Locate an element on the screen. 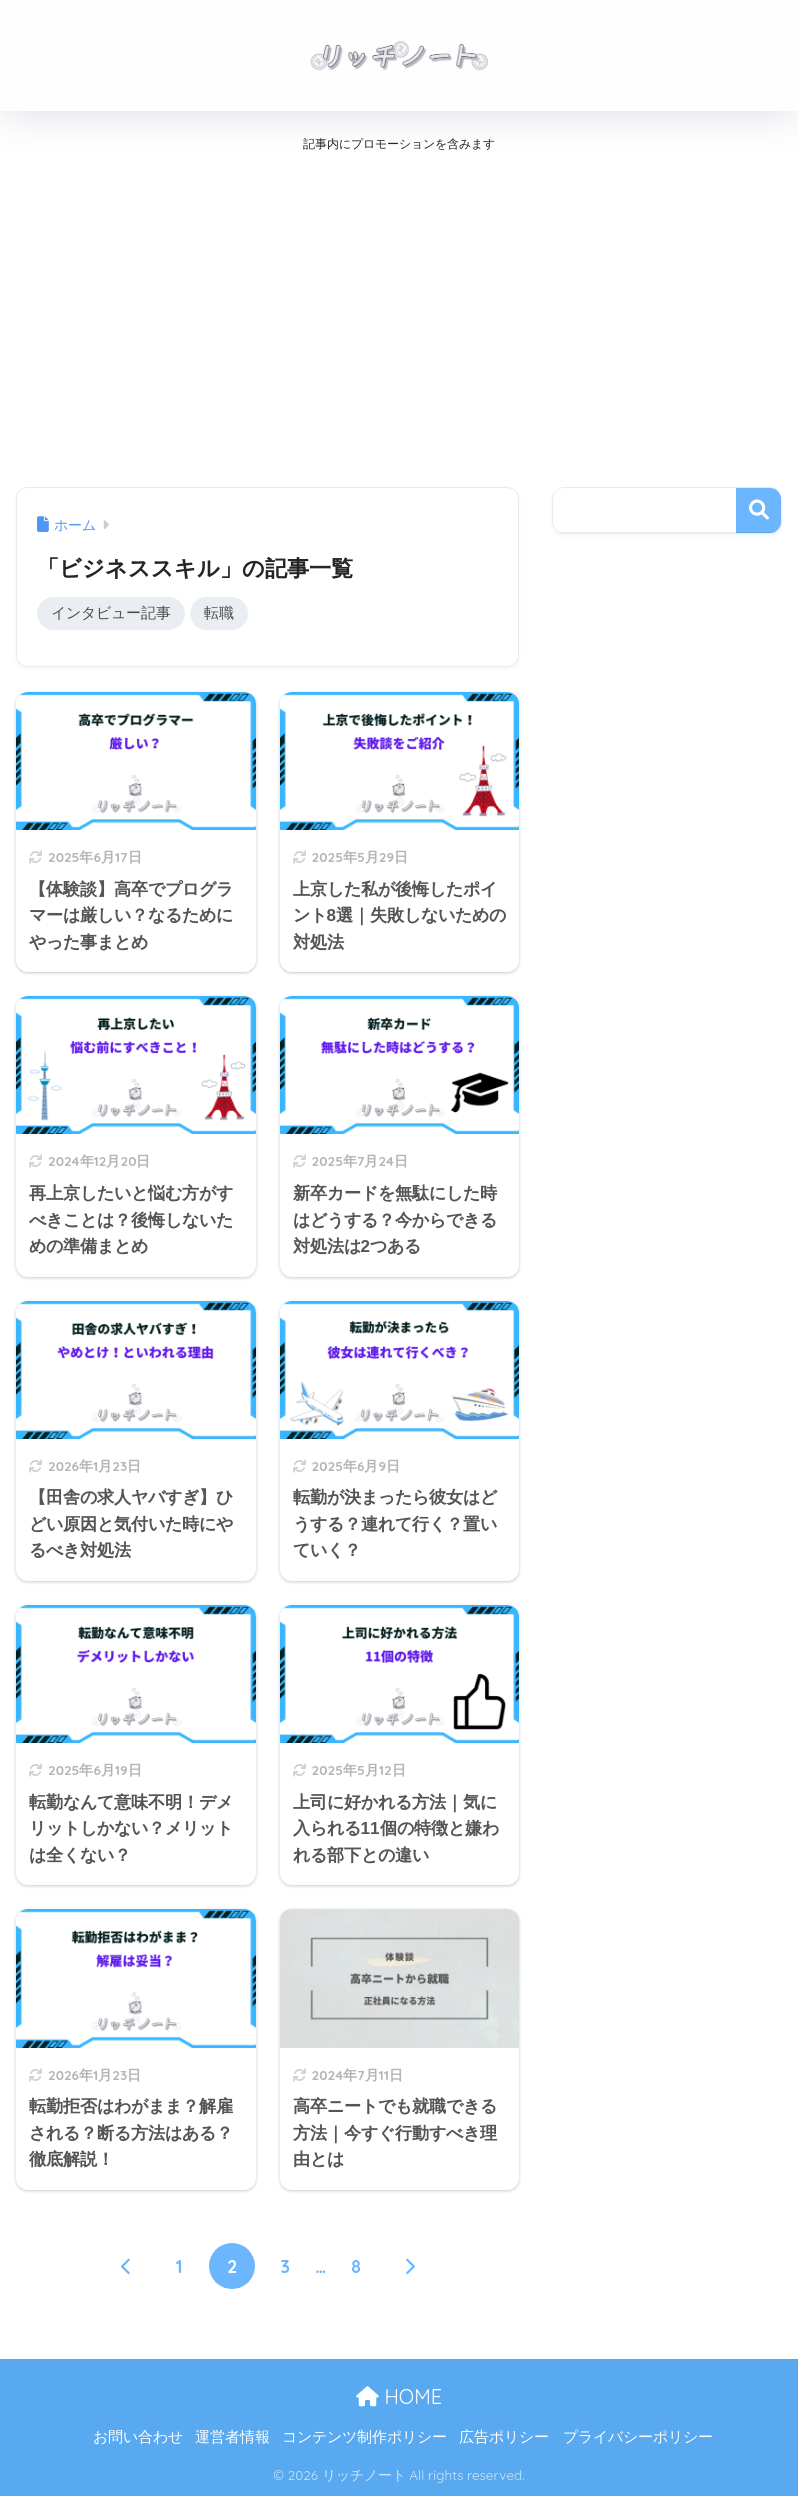  転職 is located at coordinates (219, 613).